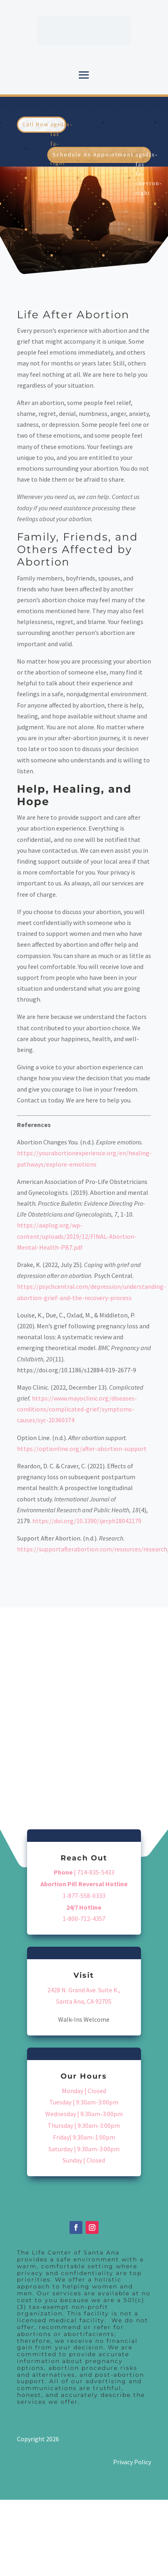 The width and height of the screenshot is (168, 2576). Describe the element at coordinates (76, 1236) in the screenshot. I see `https://aaplog.org/wp-content/uploads/2019/12/FINAL-Abortion-Mental-Health-PB7.pdf` at that location.